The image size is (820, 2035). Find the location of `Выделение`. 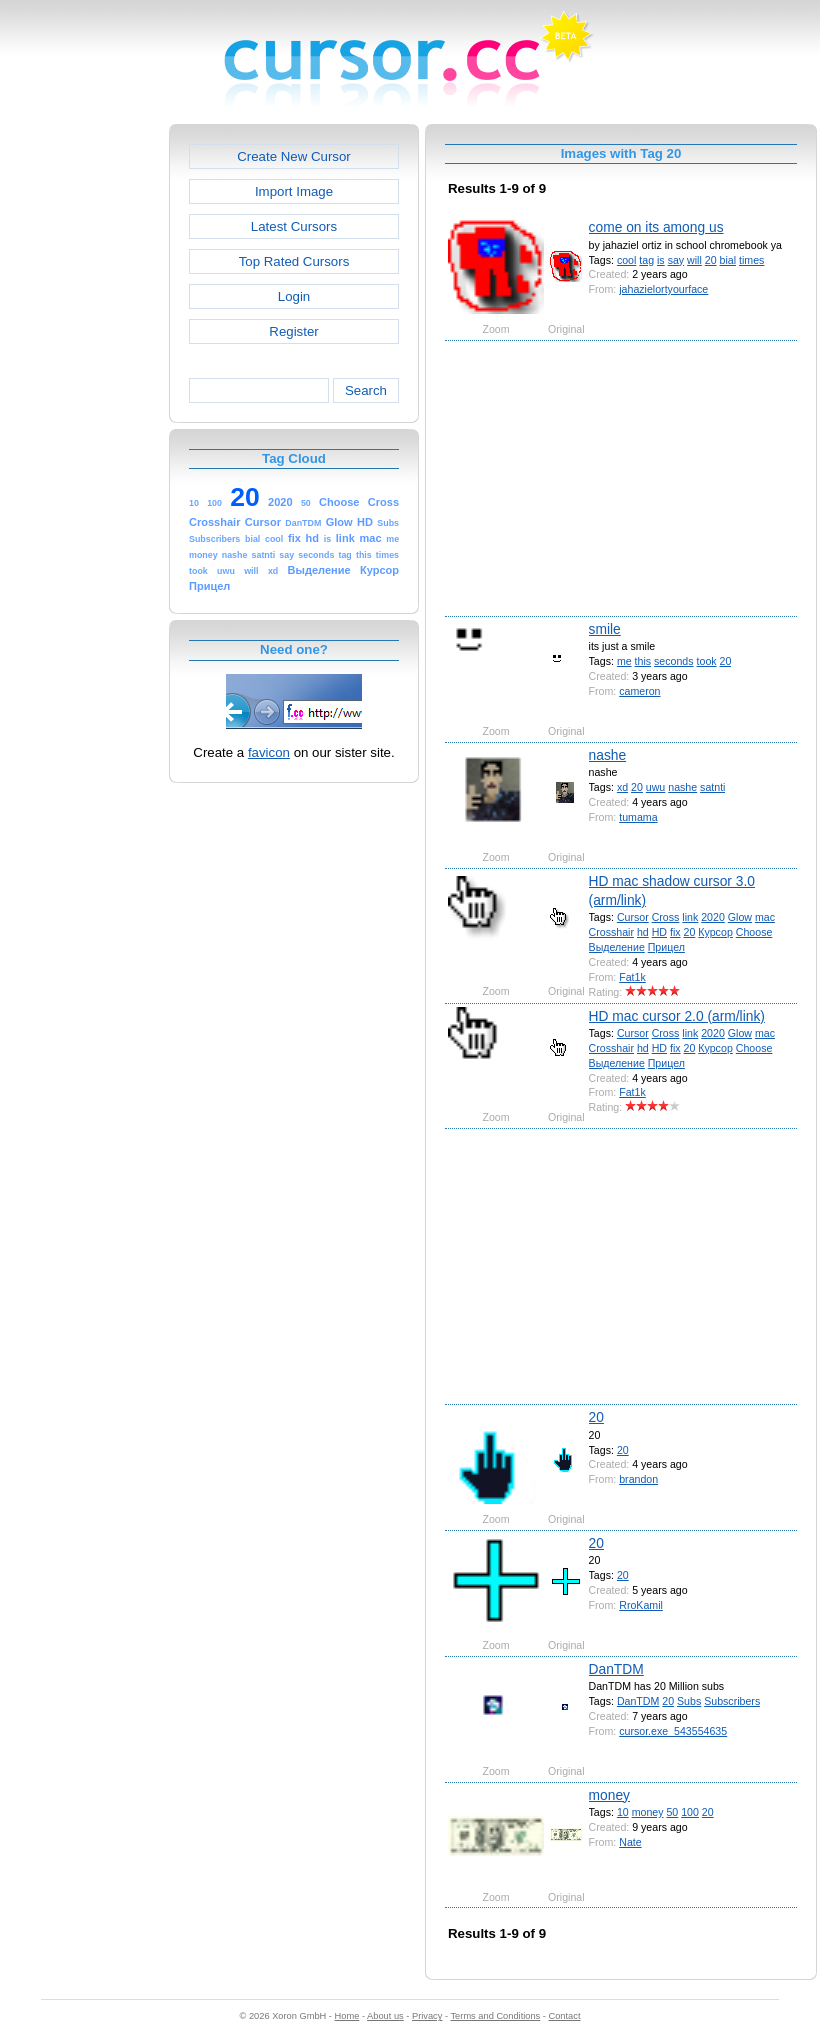

Выделение is located at coordinates (617, 947).